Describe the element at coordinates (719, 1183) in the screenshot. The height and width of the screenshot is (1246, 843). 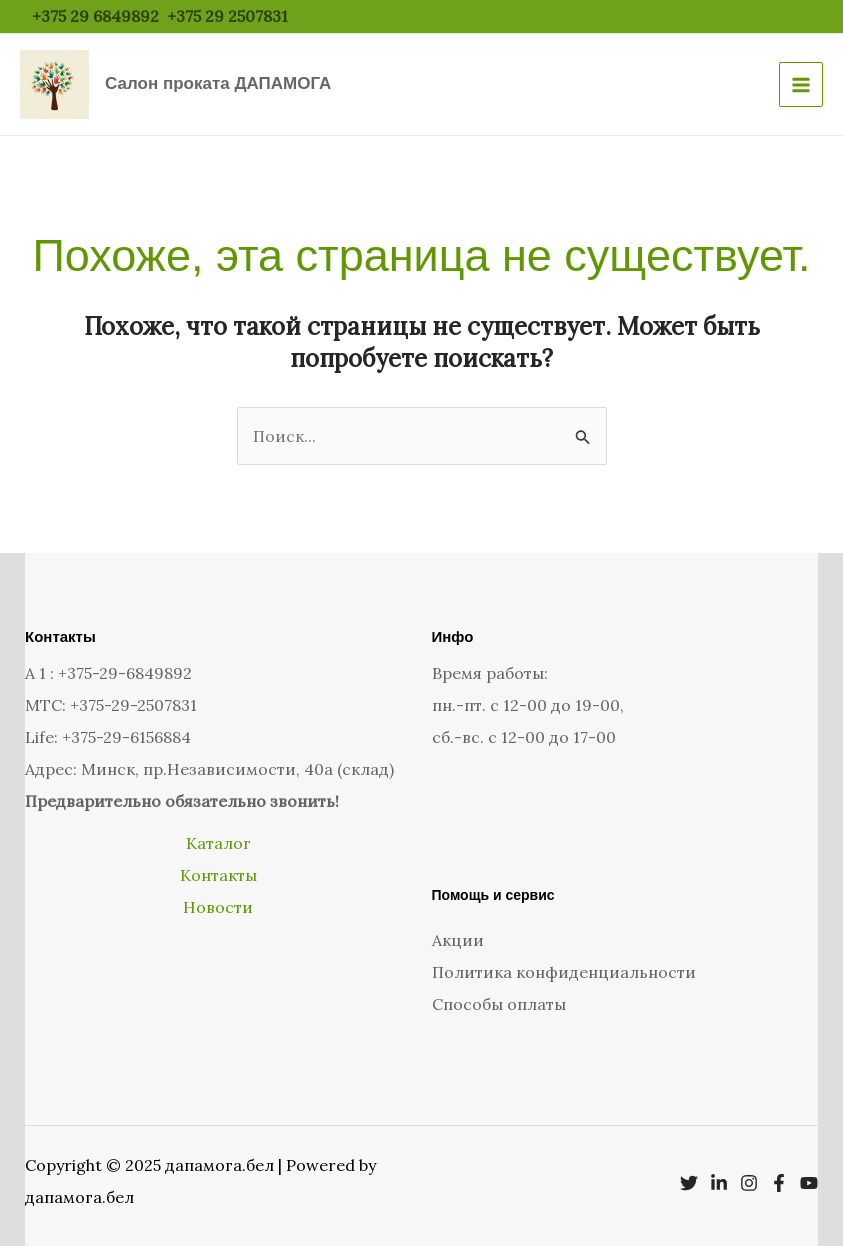
I see `[Linkedin]` at that location.